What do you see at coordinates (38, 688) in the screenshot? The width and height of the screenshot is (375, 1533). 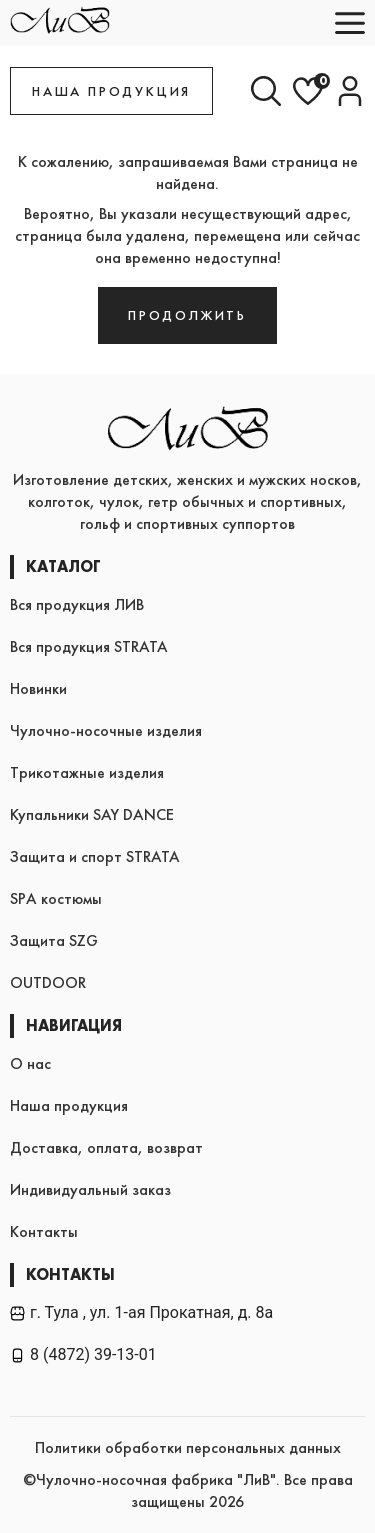 I see `Новинки` at bounding box center [38, 688].